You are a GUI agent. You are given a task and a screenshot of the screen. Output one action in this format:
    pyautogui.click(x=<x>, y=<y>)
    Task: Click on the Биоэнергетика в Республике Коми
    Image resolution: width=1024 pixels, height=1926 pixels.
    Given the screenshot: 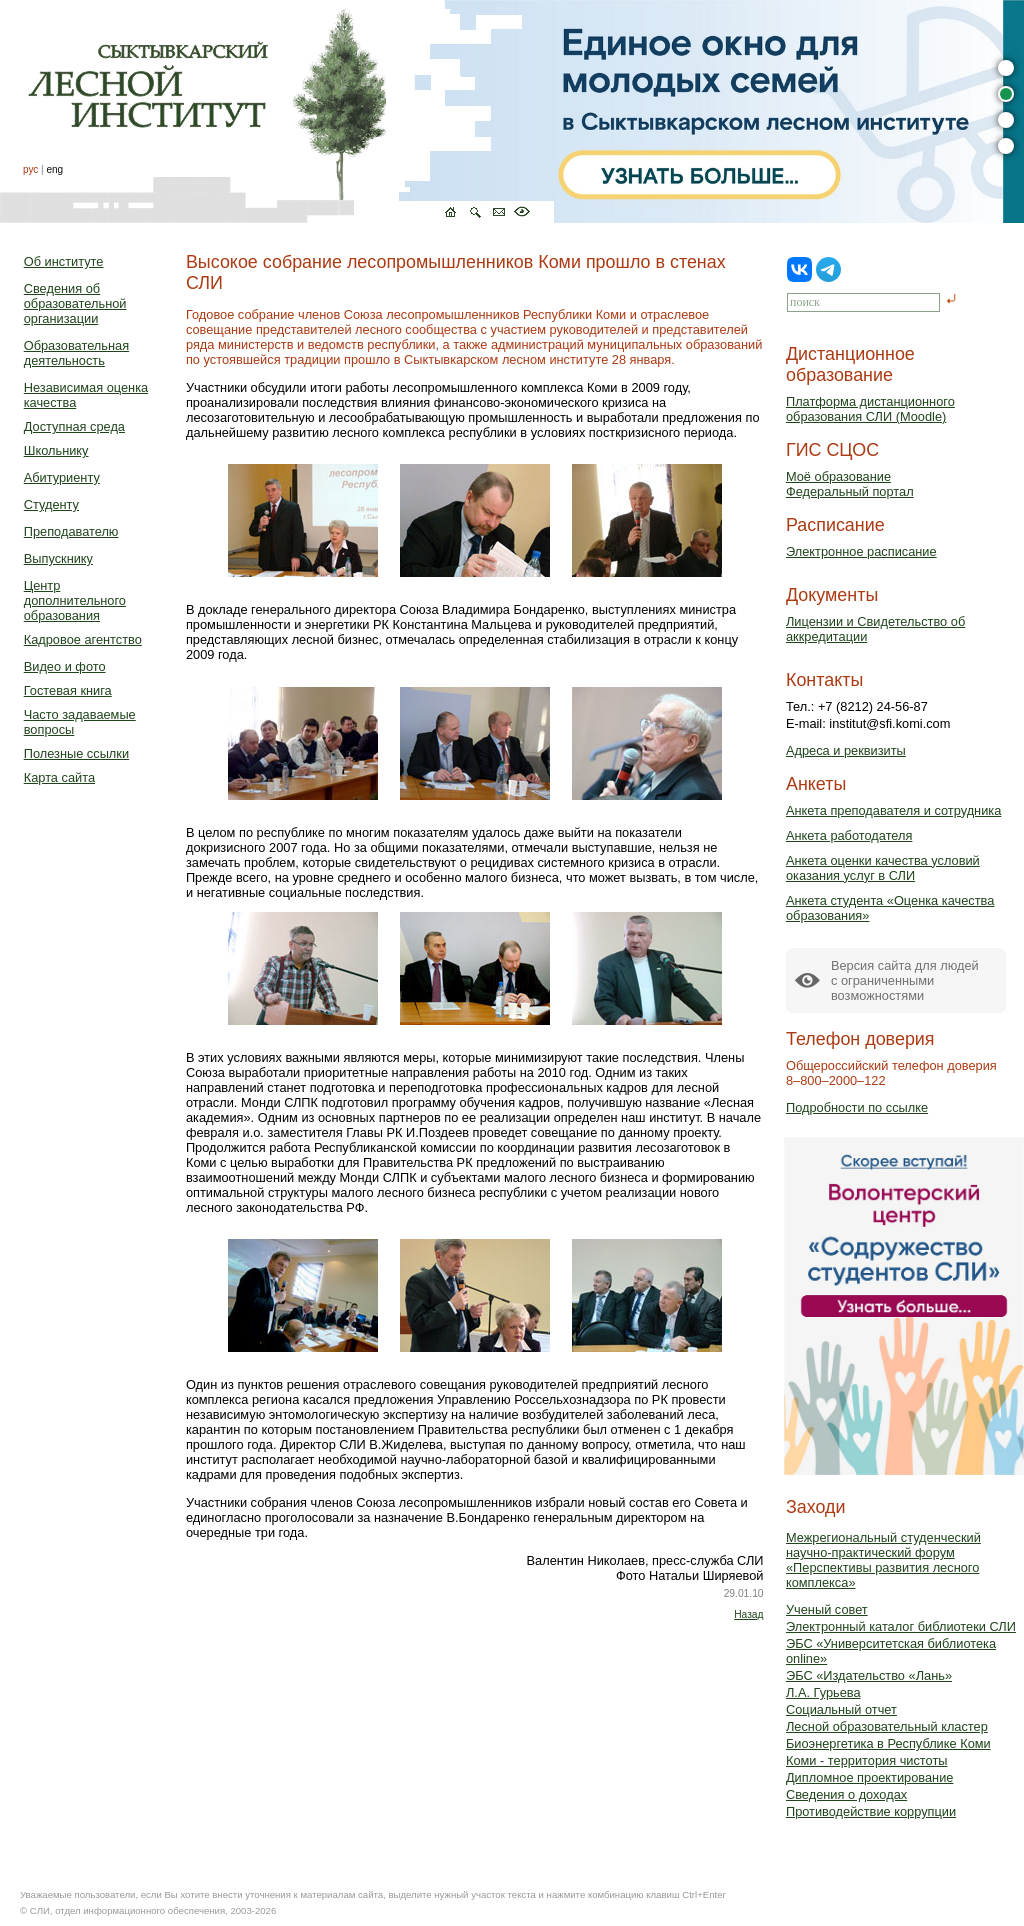 What is the action you would take?
    pyautogui.click(x=888, y=1743)
    